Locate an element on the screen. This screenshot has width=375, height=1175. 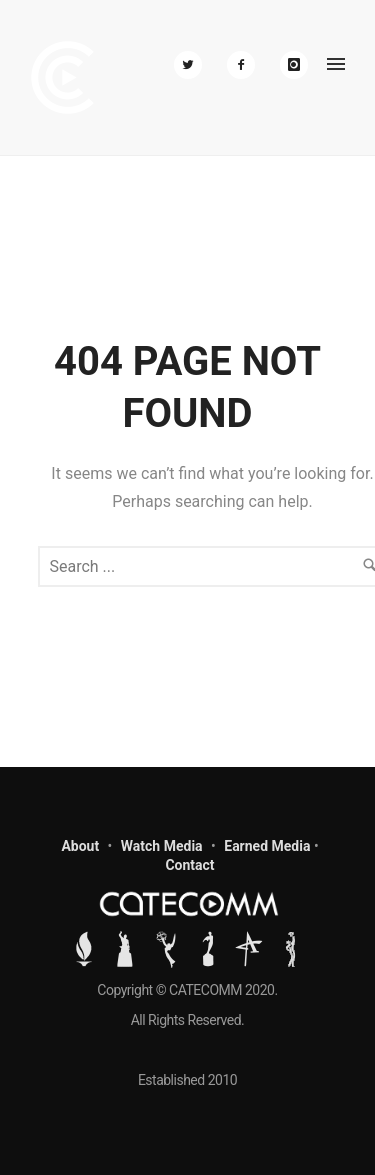
Earned Media is located at coordinates (267, 846).